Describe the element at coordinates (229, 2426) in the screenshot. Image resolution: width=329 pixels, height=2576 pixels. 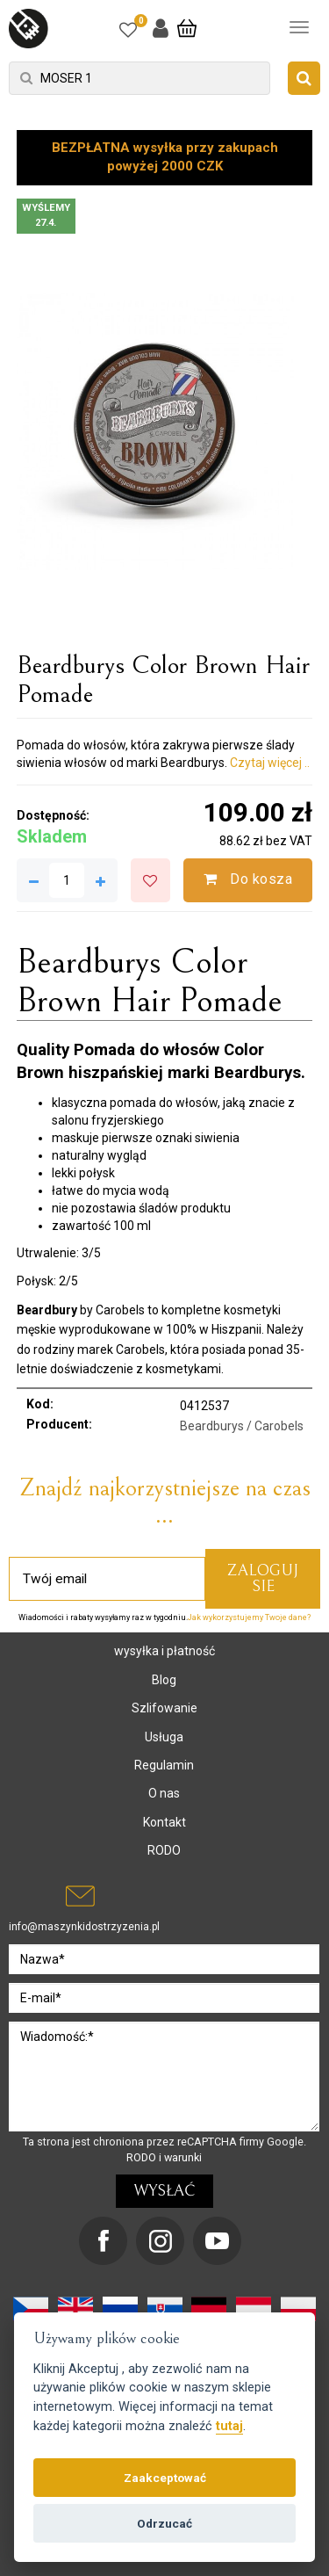
I see `tutaj` at that location.